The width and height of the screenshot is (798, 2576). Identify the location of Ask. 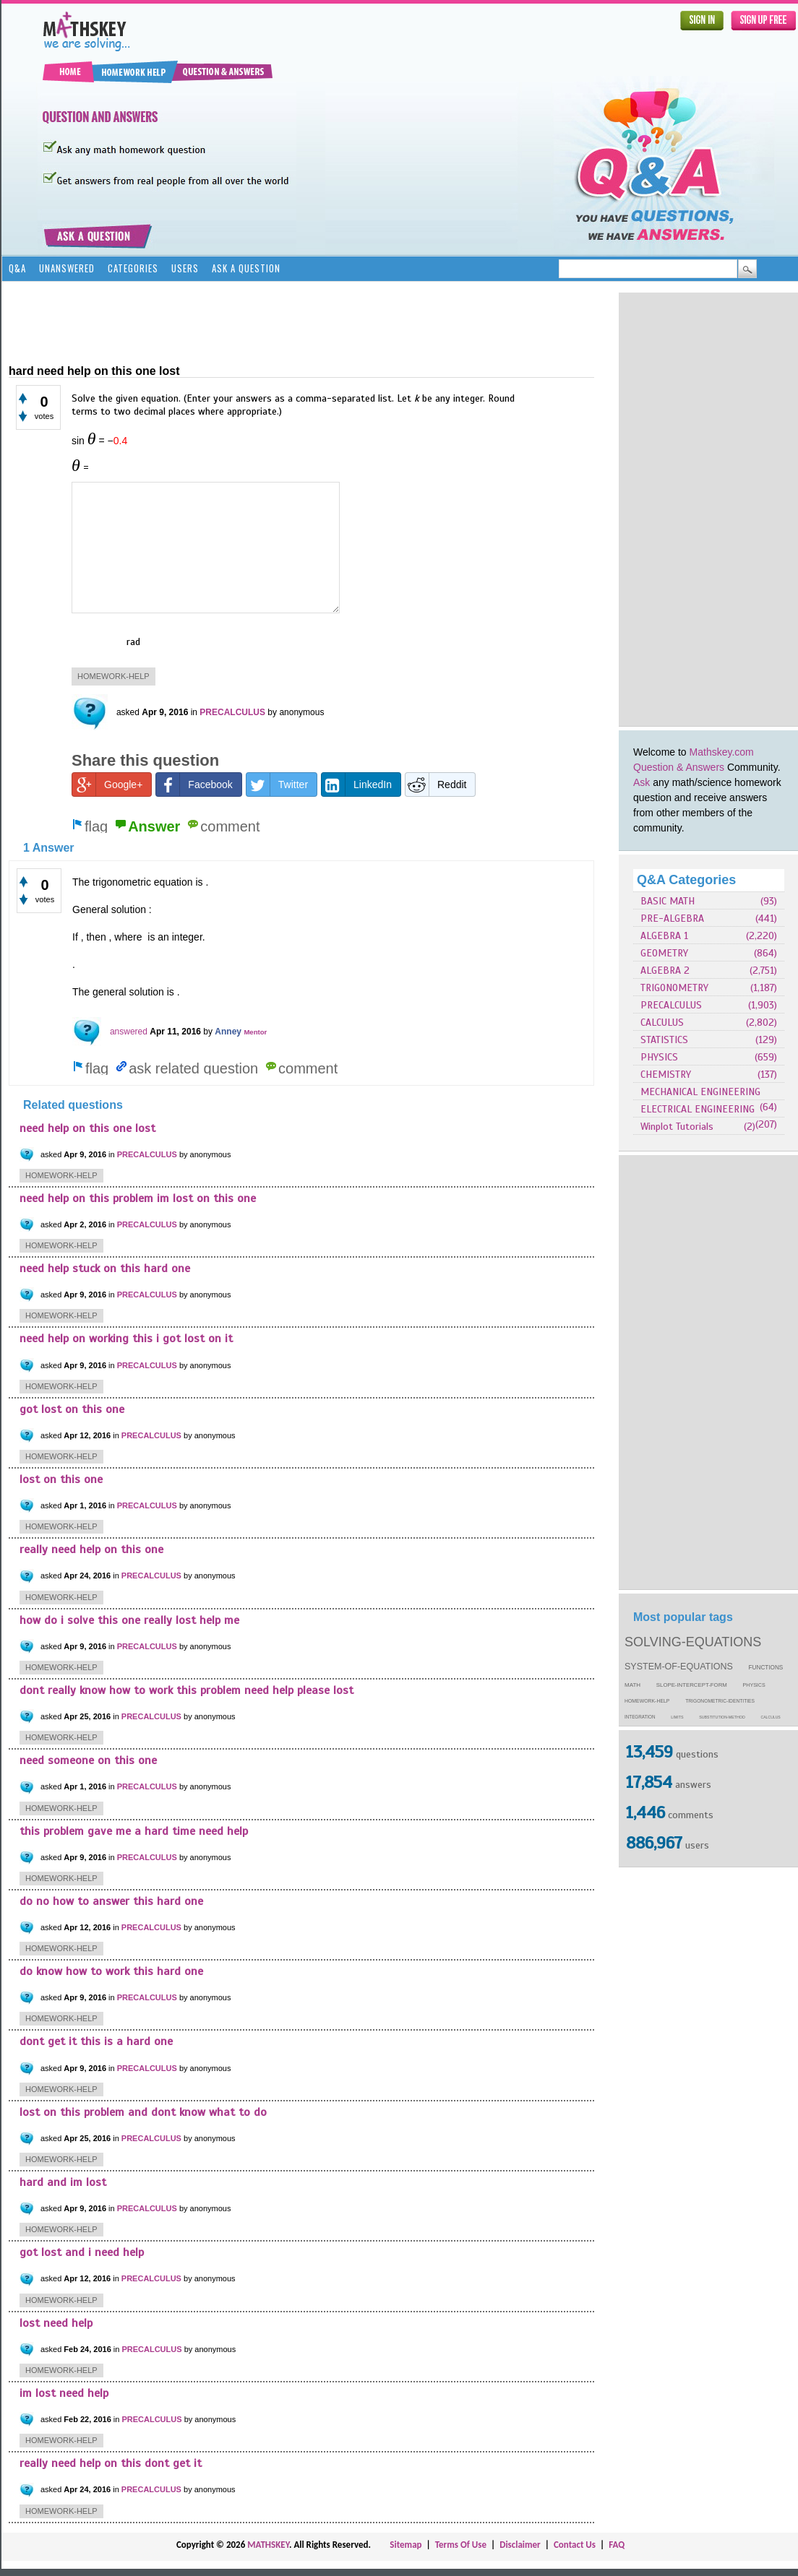
(641, 782).